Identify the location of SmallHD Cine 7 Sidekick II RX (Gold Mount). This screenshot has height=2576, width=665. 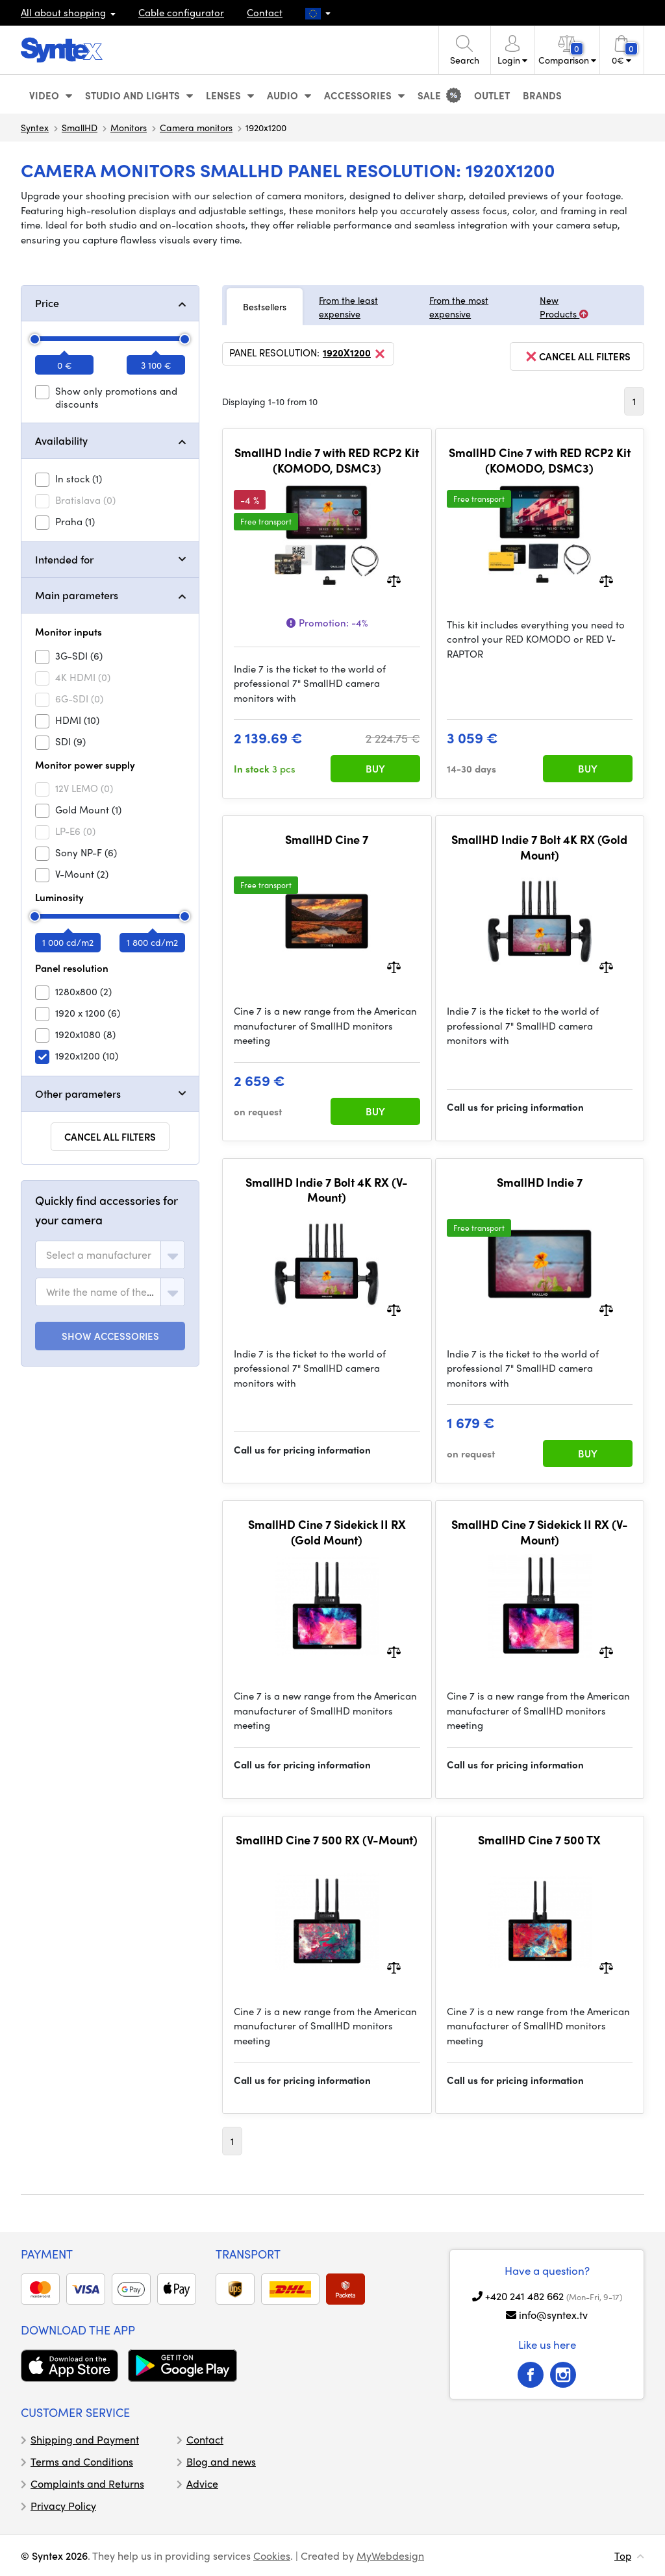
(327, 1532).